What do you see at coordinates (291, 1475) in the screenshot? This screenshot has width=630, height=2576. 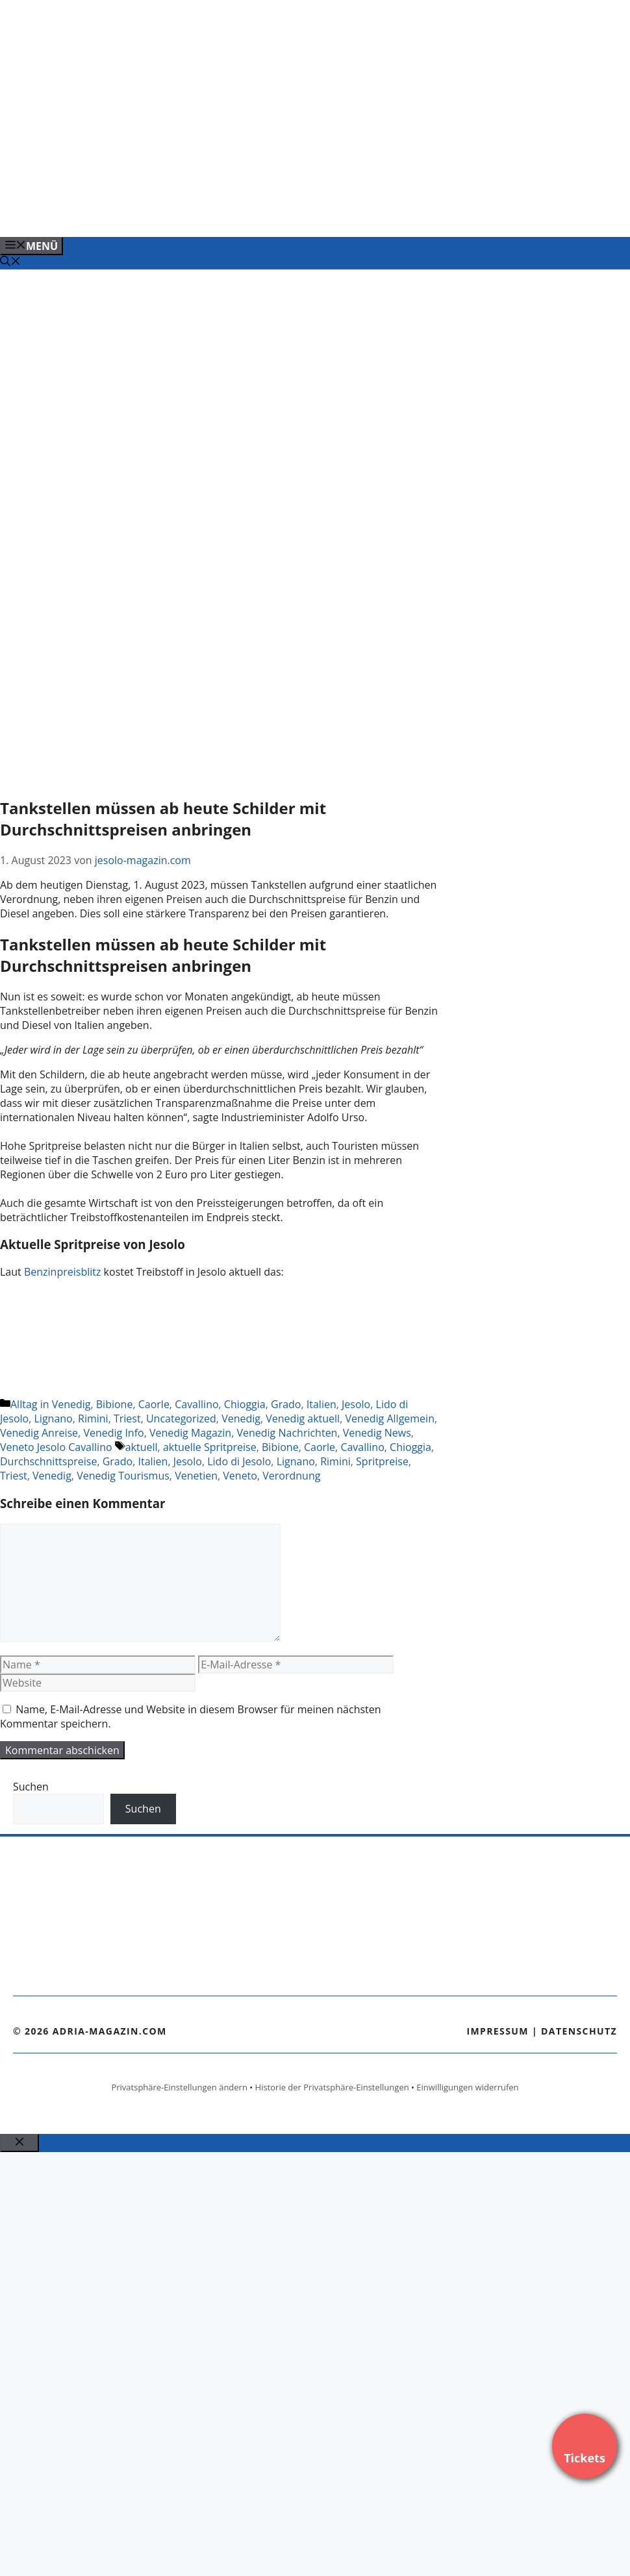 I see `Verordnung` at bounding box center [291, 1475].